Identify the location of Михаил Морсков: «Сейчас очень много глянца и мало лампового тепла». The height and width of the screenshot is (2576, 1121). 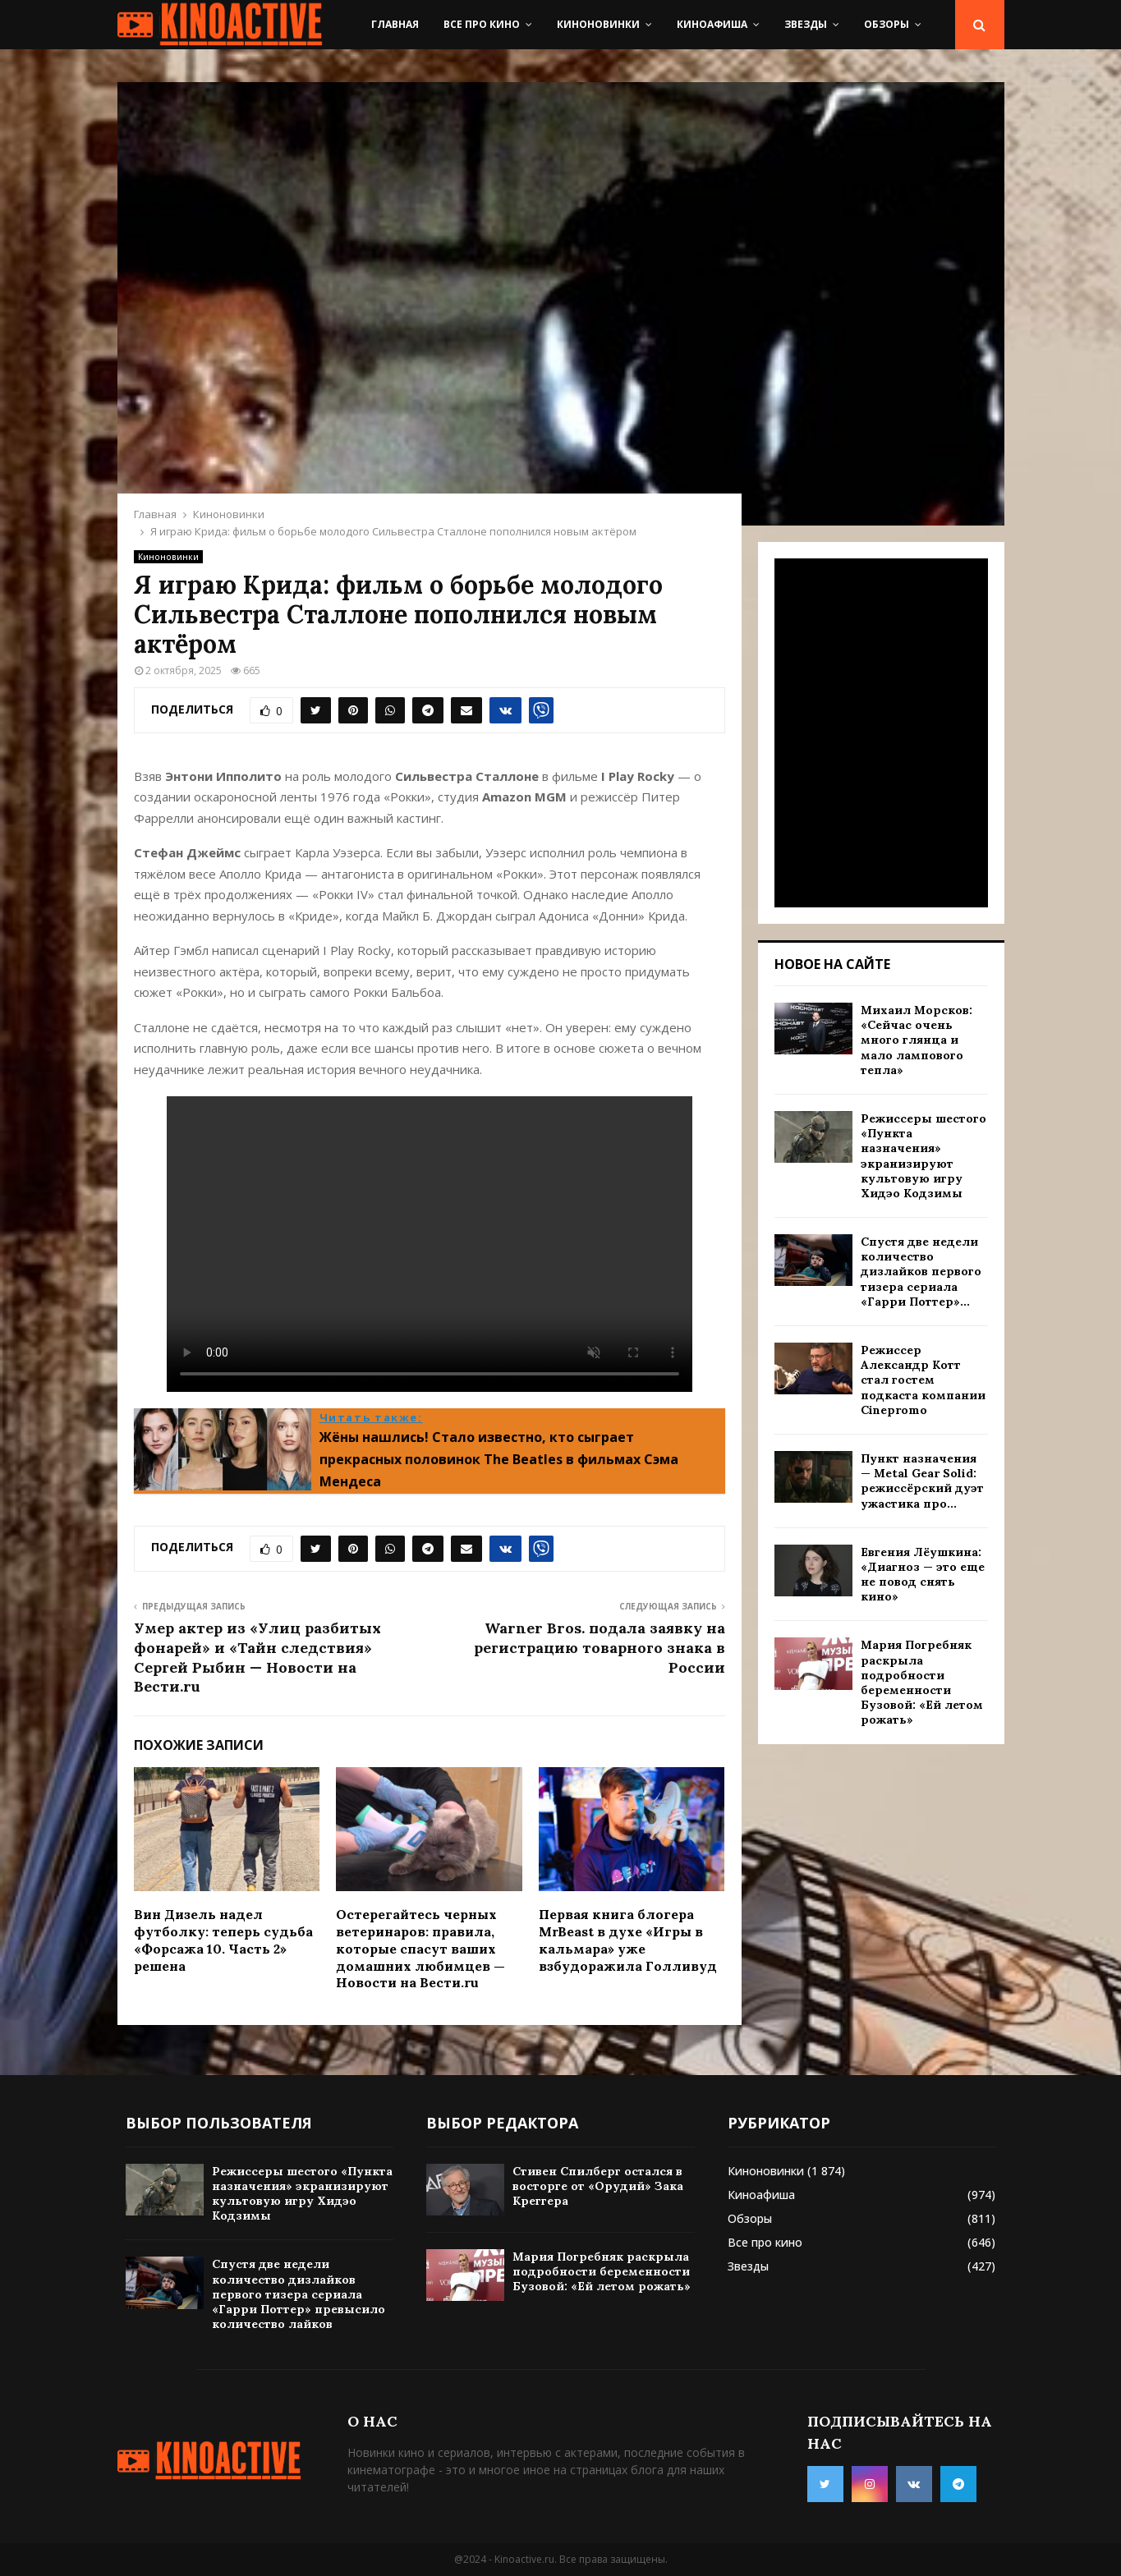
(916, 1040).